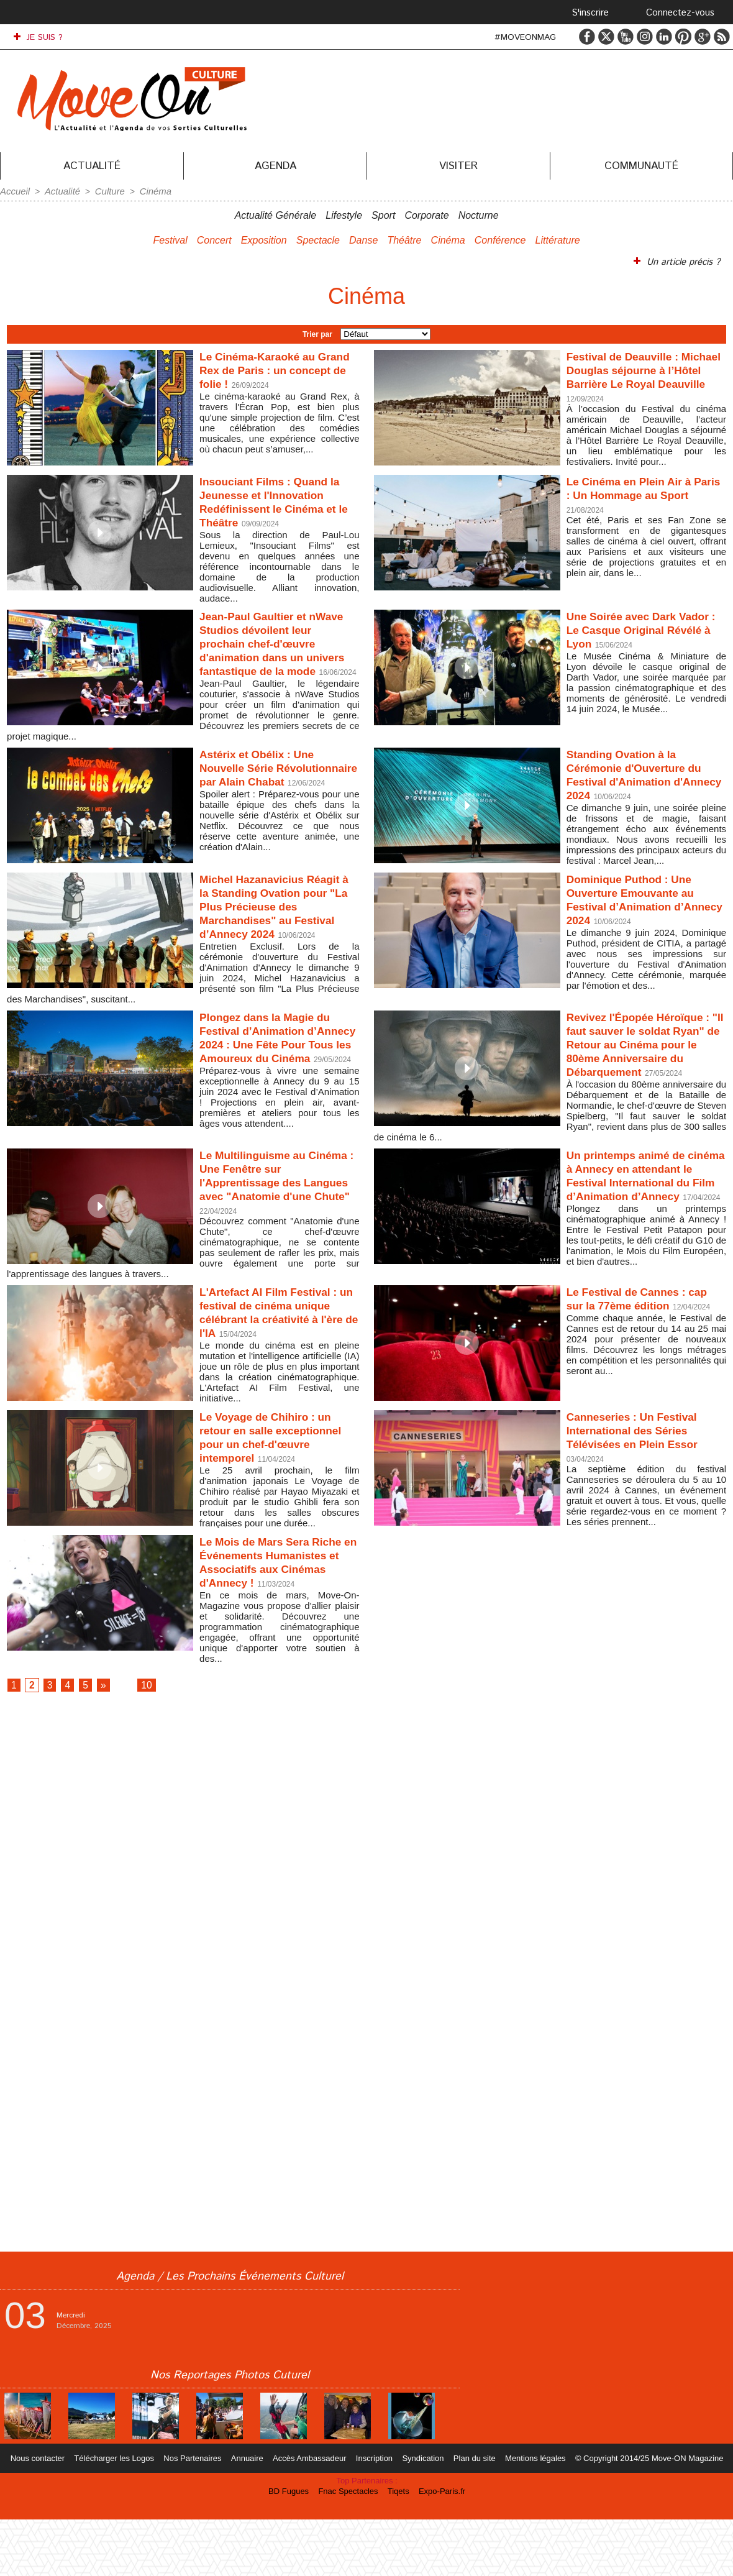 Image resolution: width=733 pixels, height=2576 pixels. What do you see at coordinates (528, 2514) in the screenshot?
I see `Mentions légales` at bounding box center [528, 2514].